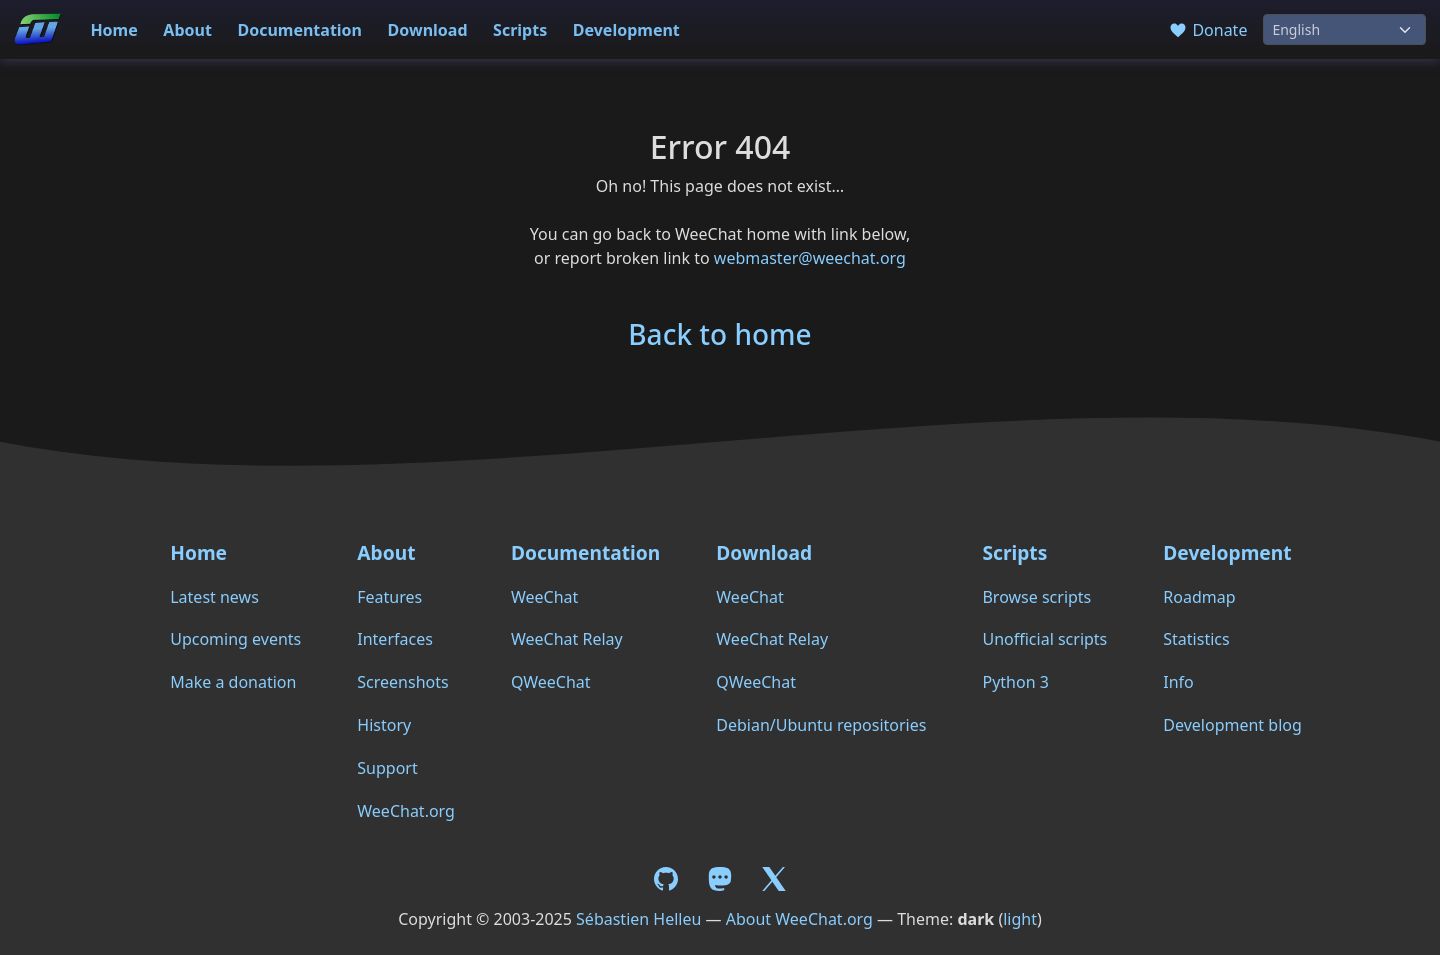 The width and height of the screenshot is (1440, 955). Describe the element at coordinates (402, 682) in the screenshot. I see `Screenshots` at that location.